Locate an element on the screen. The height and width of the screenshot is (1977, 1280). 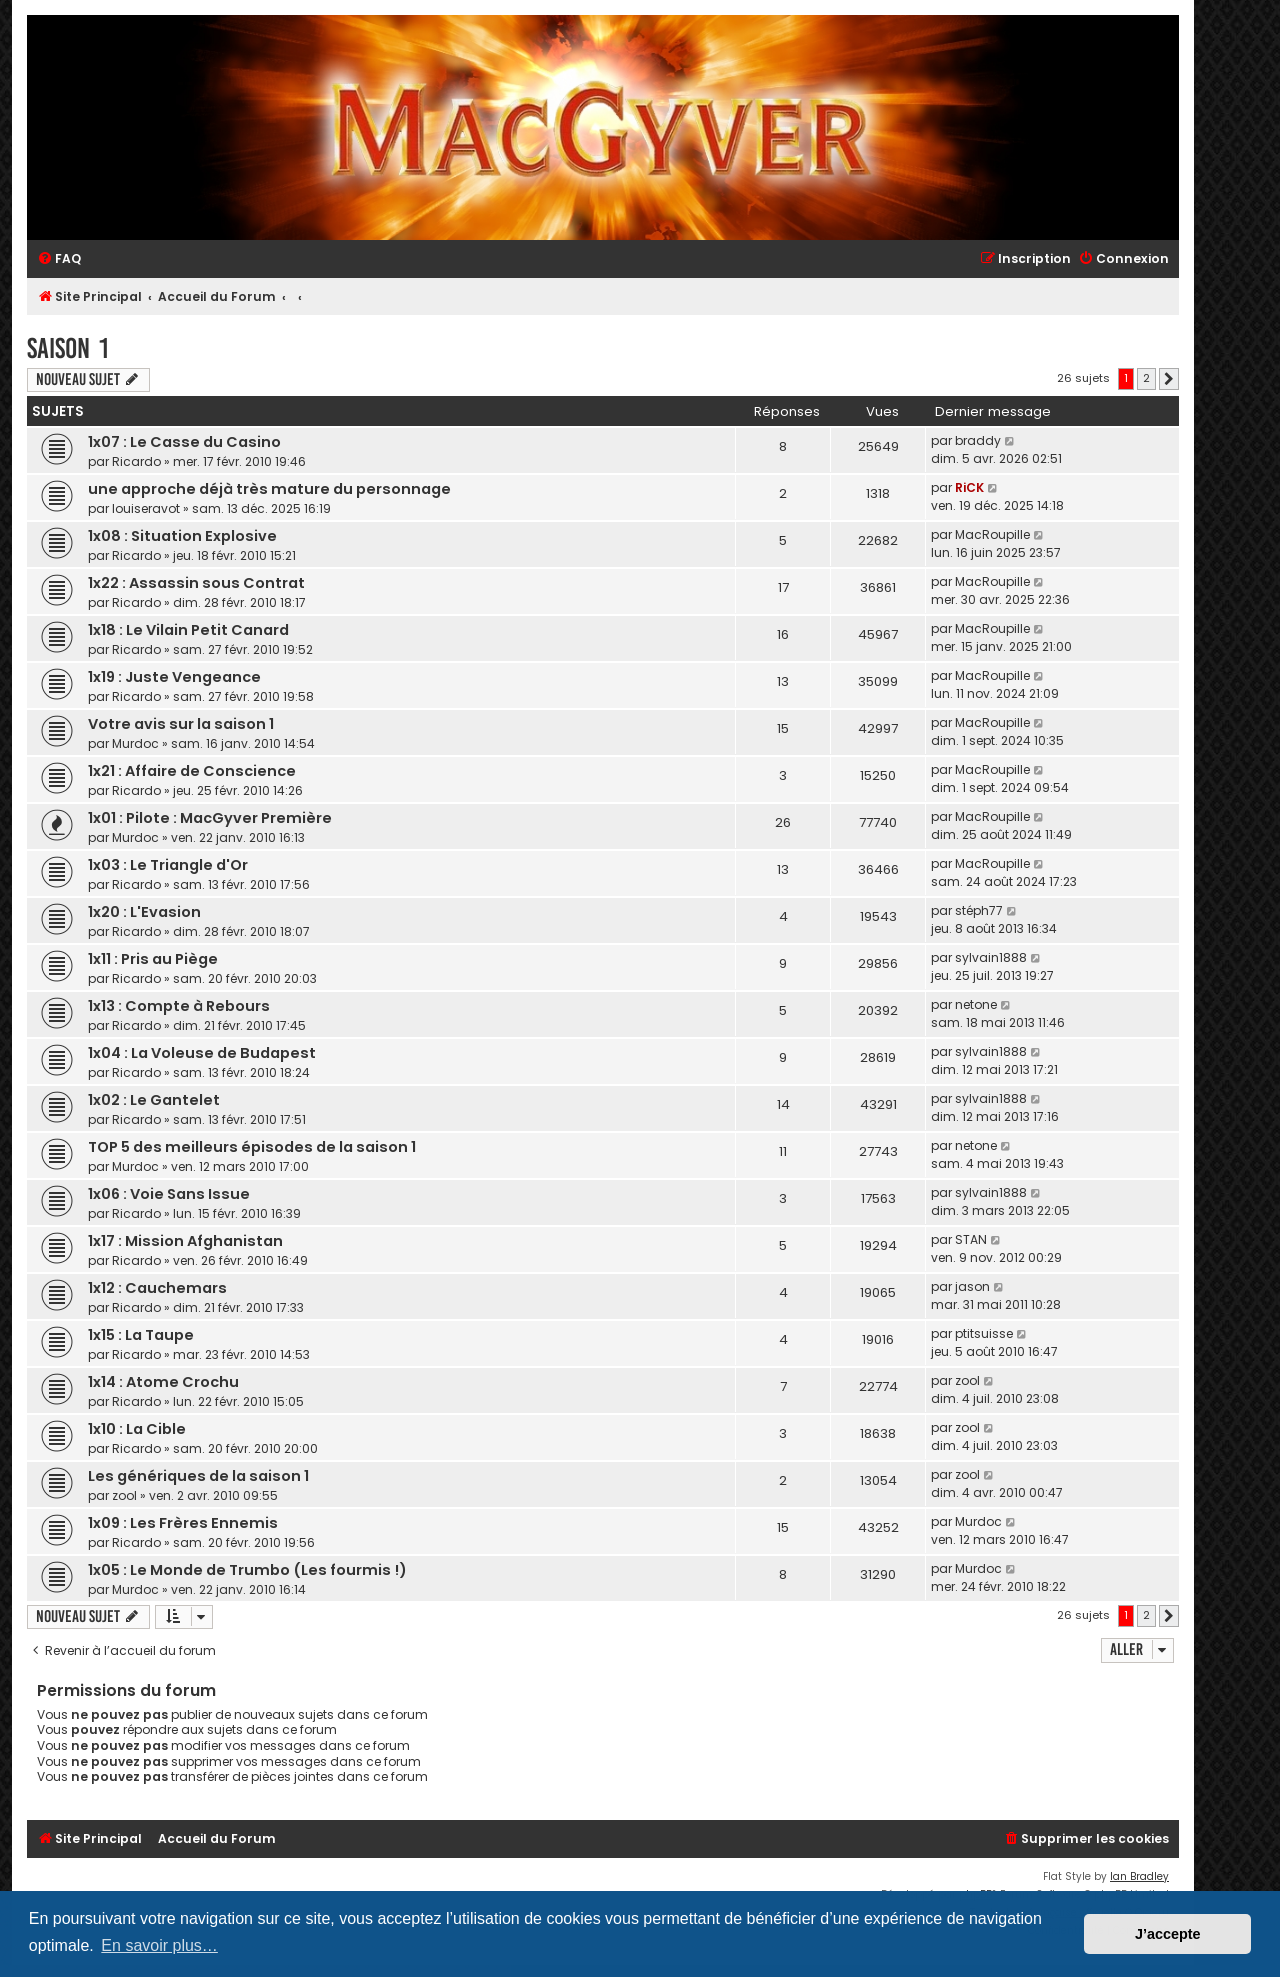
Ricardo is located at coordinates (136, 461).